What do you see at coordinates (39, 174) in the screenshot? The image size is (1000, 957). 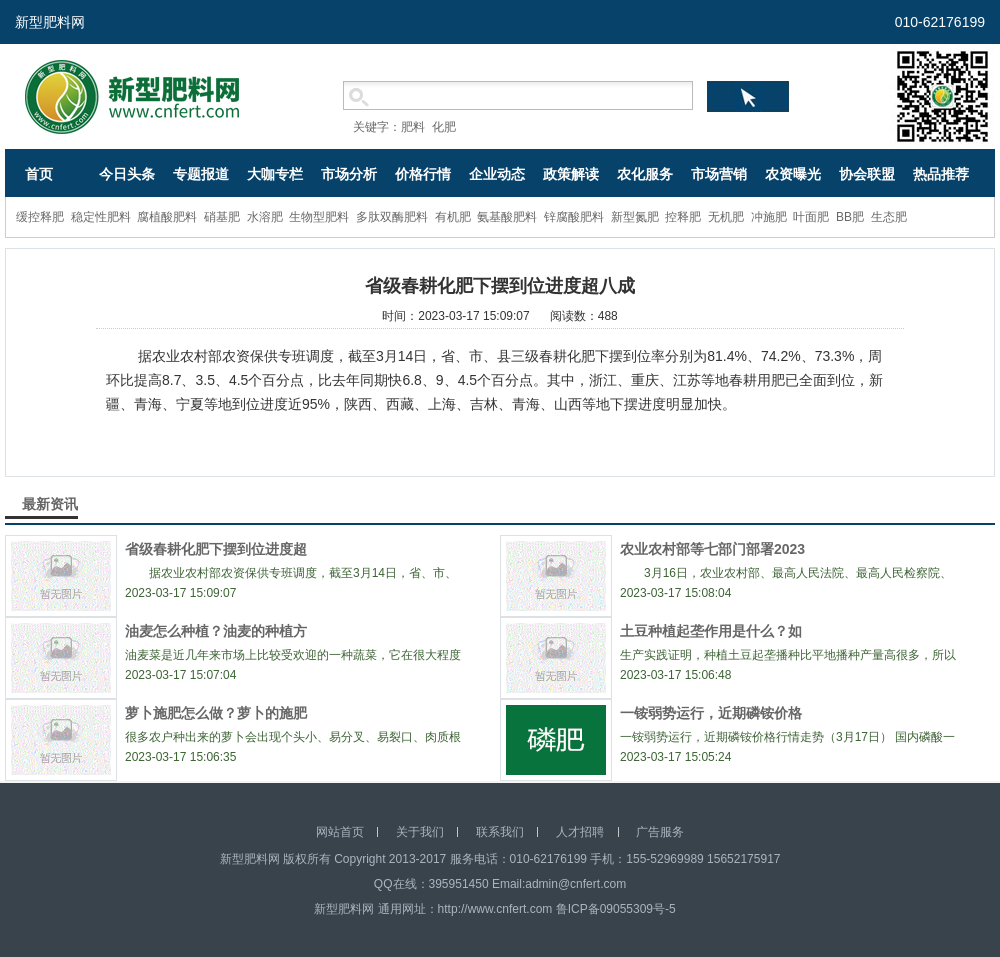 I see `首页` at bounding box center [39, 174].